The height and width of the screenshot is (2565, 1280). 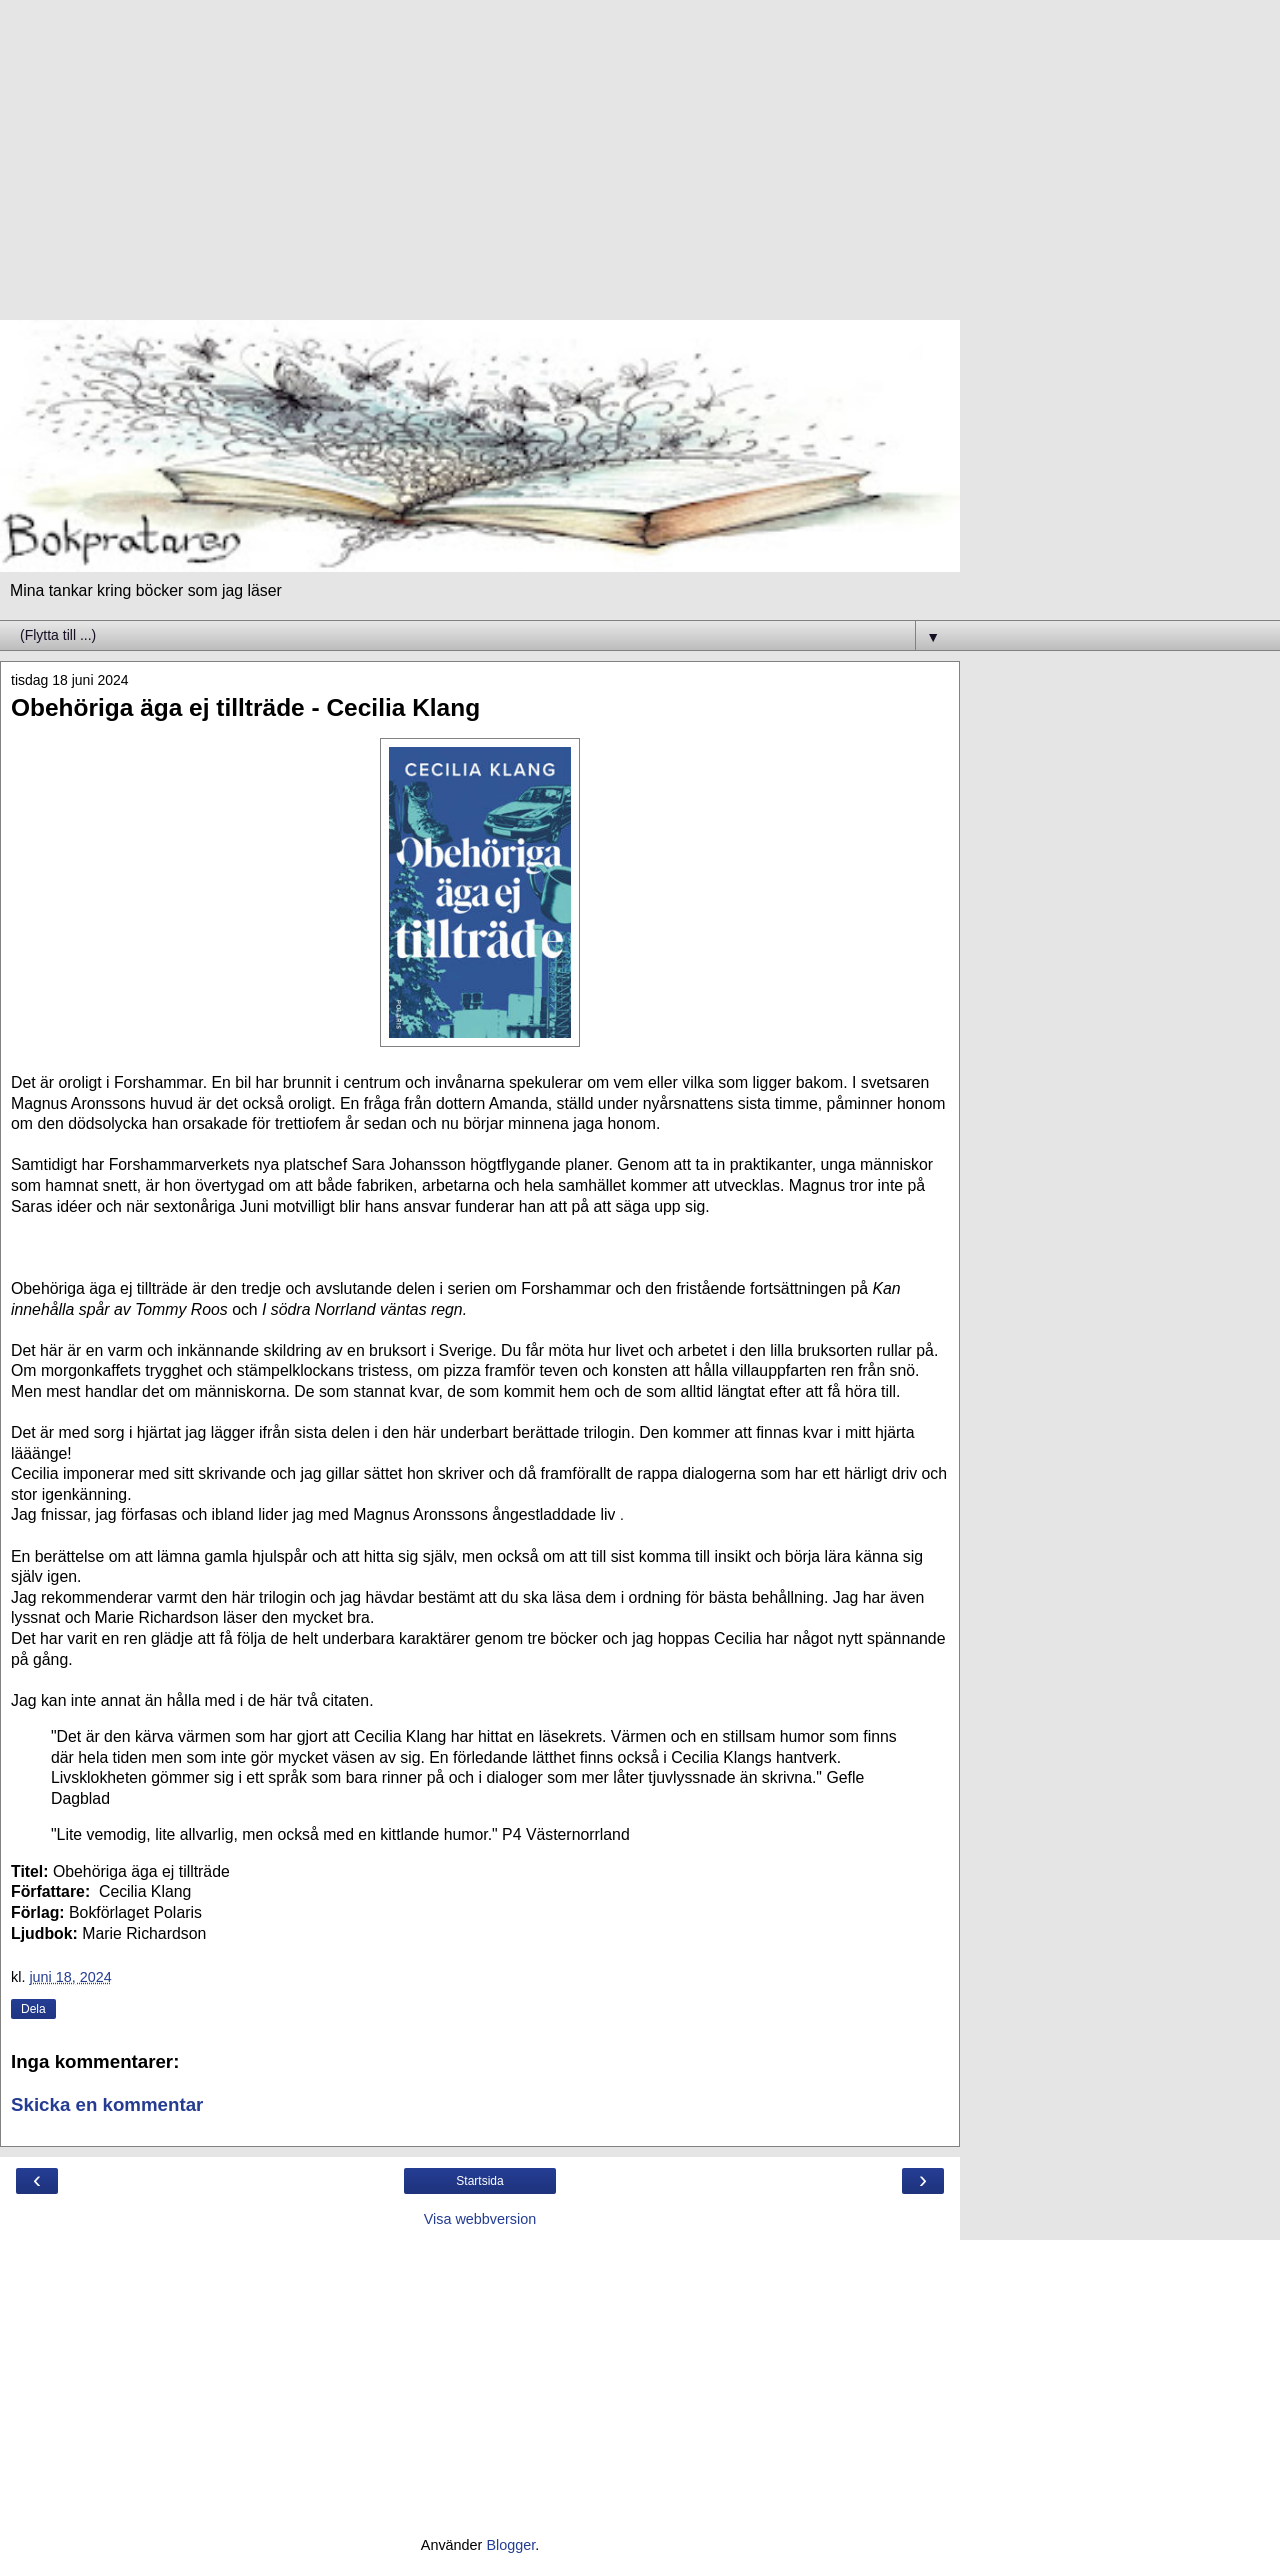 What do you see at coordinates (480, 2219) in the screenshot?
I see `Visa webbversion` at bounding box center [480, 2219].